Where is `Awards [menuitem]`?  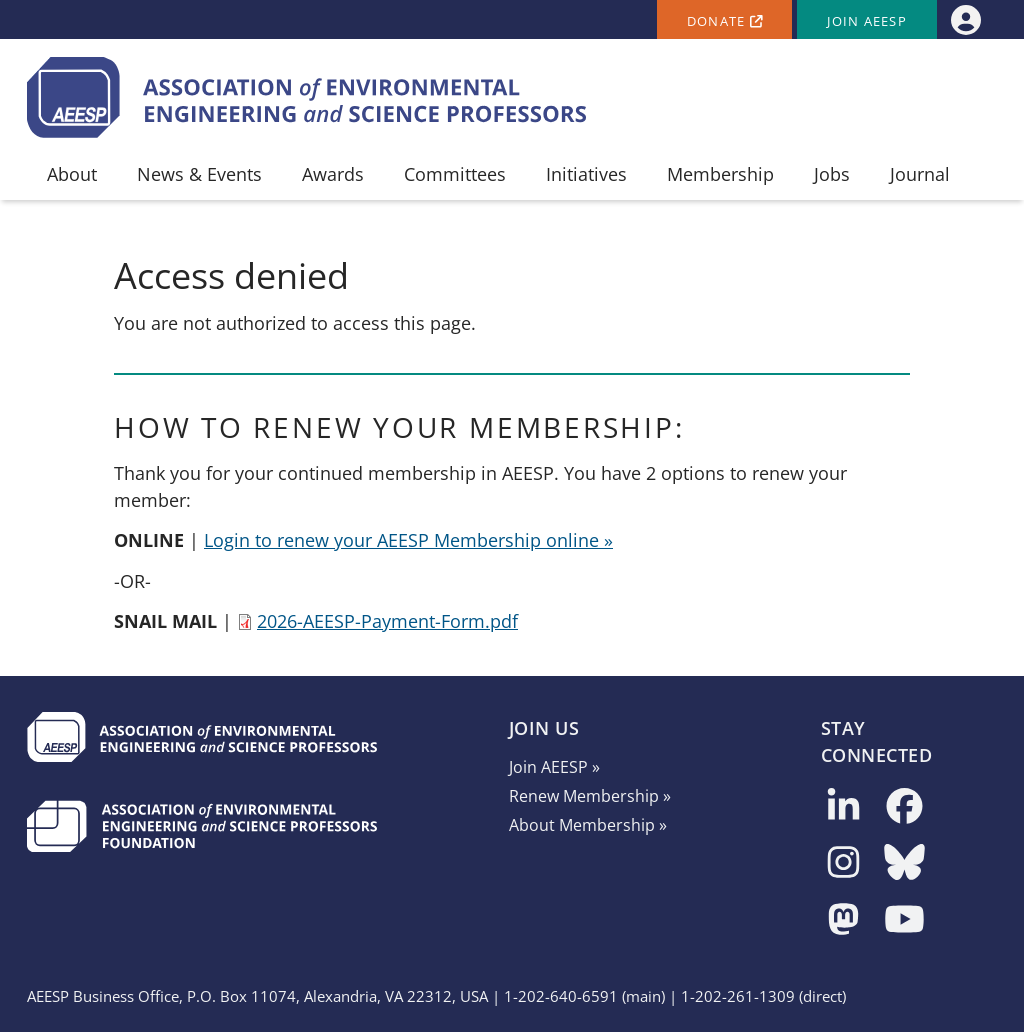
Awards [menuitem] is located at coordinates (333, 174).